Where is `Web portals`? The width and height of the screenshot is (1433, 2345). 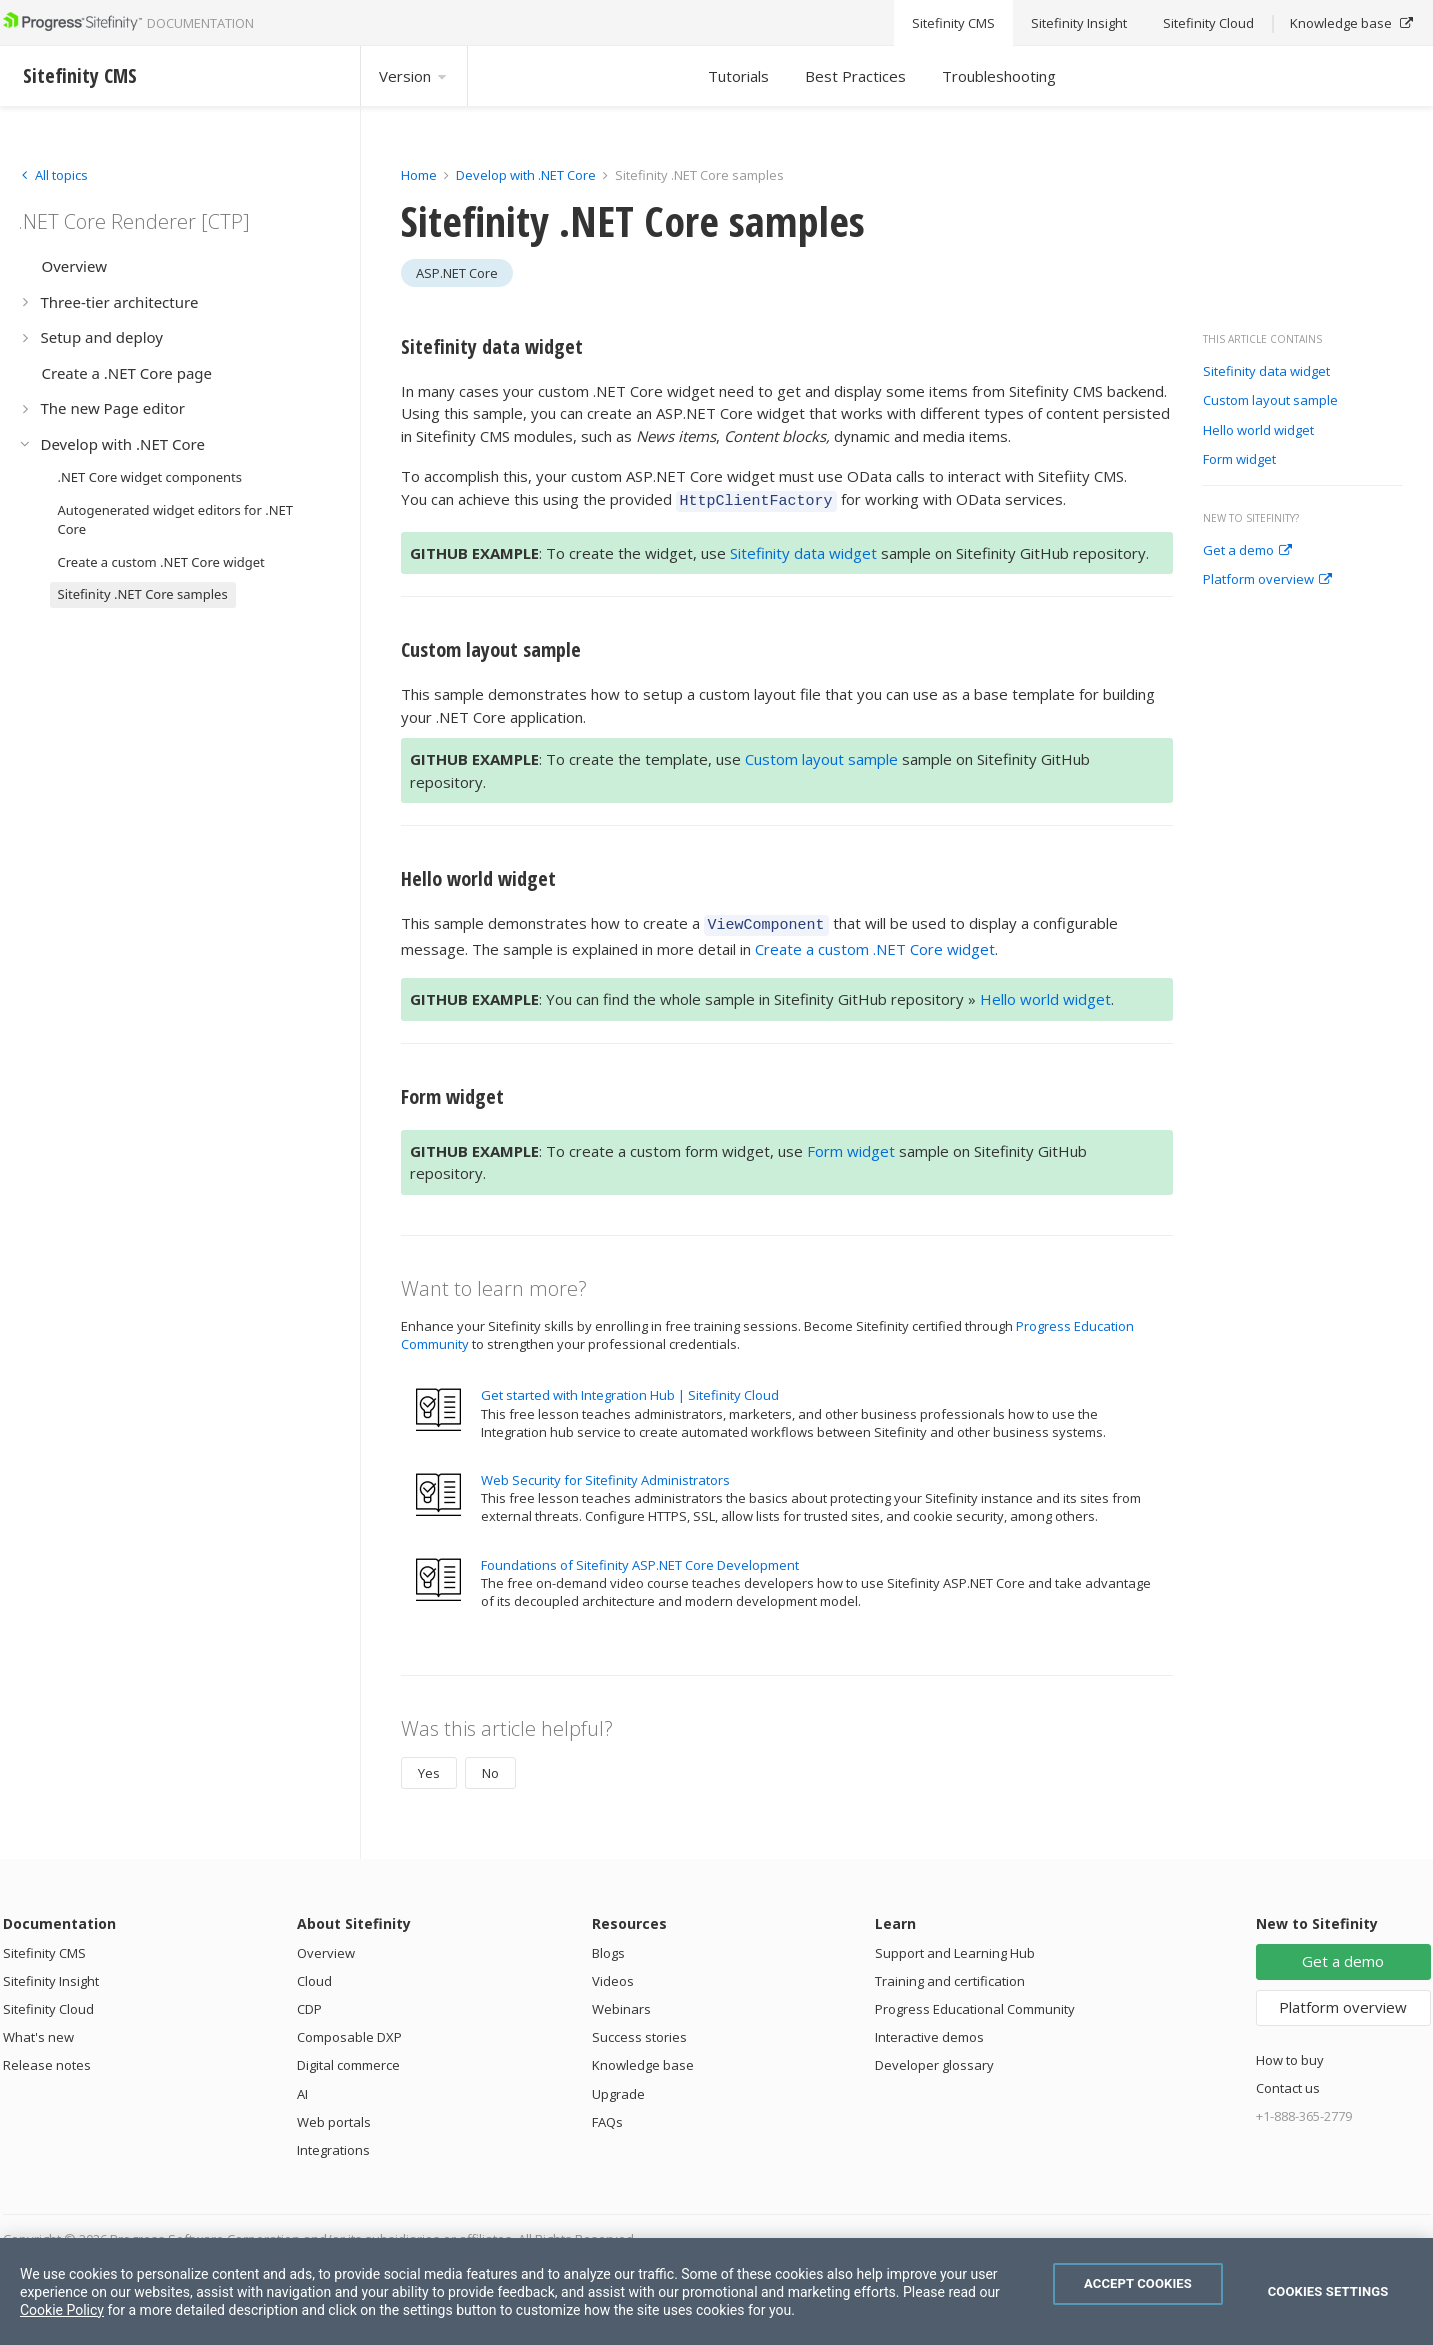 Web portals is located at coordinates (334, 2116).